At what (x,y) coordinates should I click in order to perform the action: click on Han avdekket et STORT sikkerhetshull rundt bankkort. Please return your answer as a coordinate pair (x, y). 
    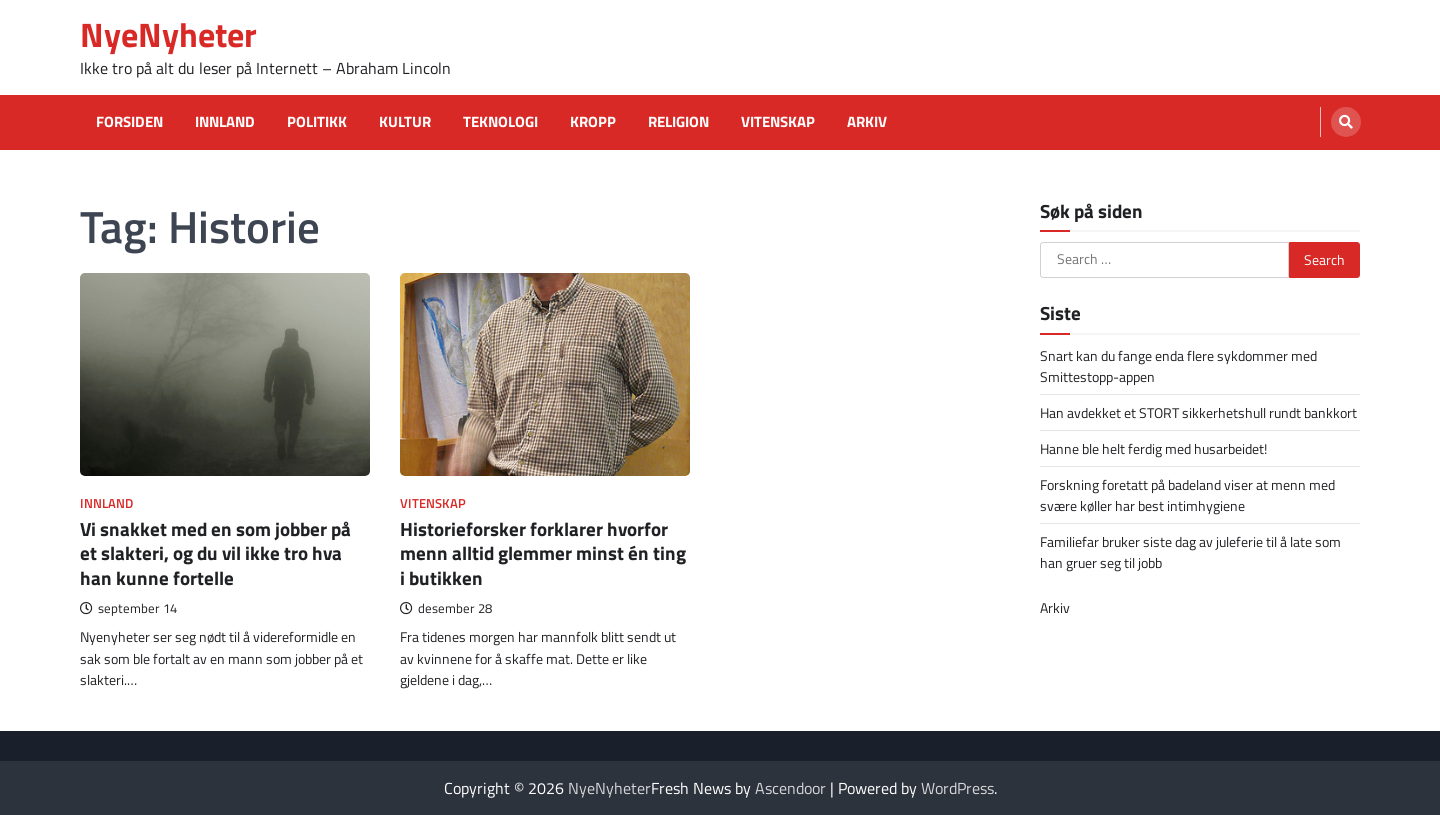
    Looking at the image, I should click on (1198, 412).